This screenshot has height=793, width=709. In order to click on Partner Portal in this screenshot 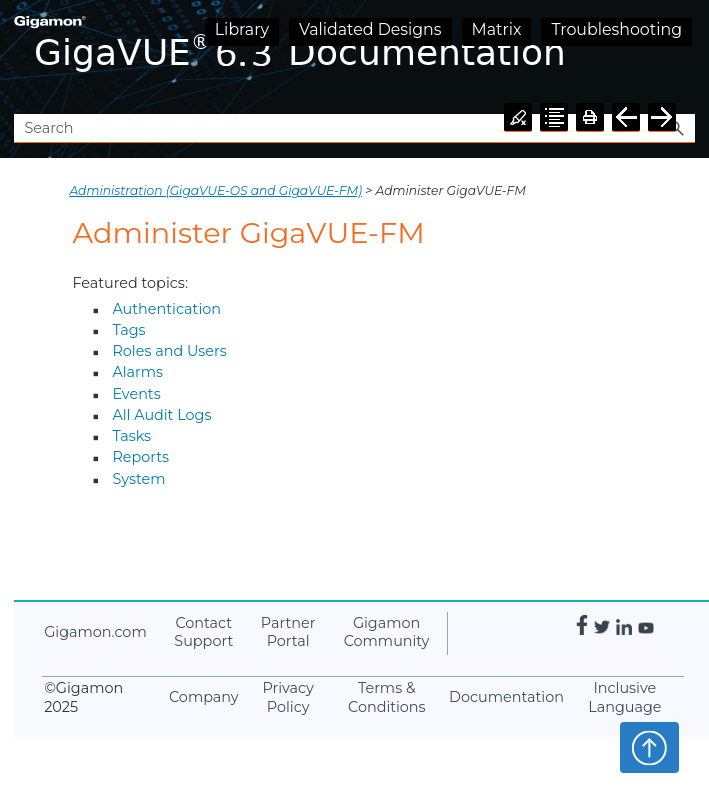, I will do `click(288, 632)`.